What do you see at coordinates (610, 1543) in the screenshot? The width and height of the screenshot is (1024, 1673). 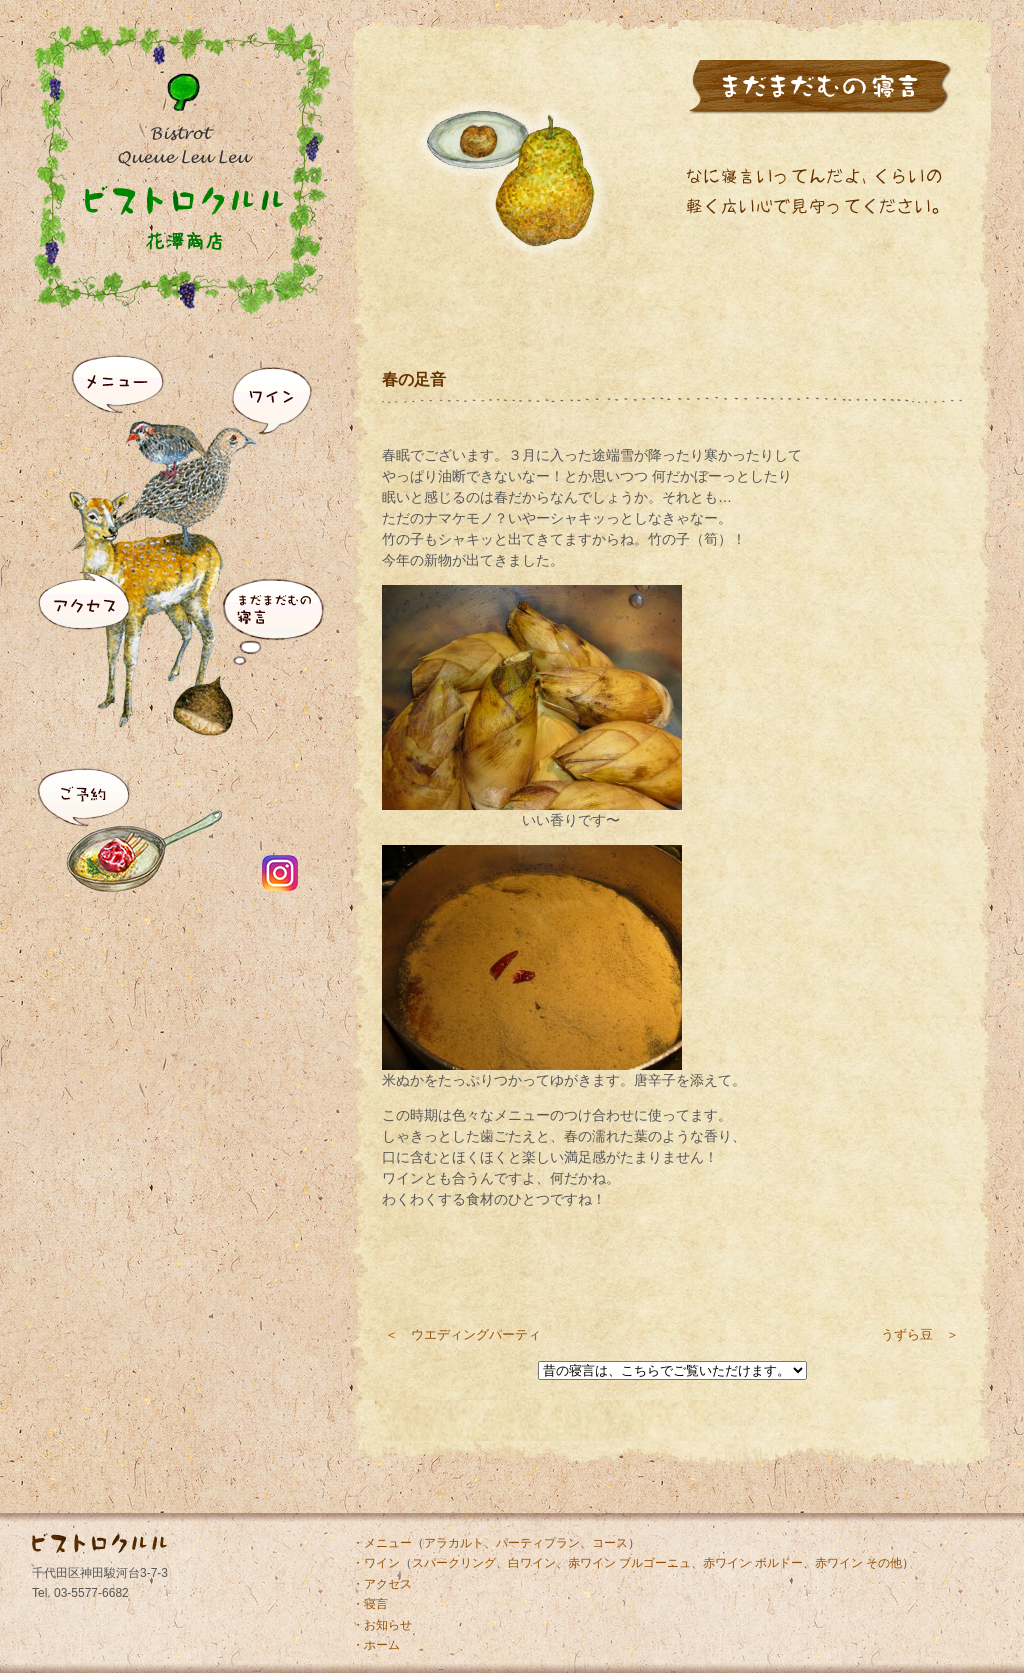 I see `コース` at bounding box center [610, 1543].